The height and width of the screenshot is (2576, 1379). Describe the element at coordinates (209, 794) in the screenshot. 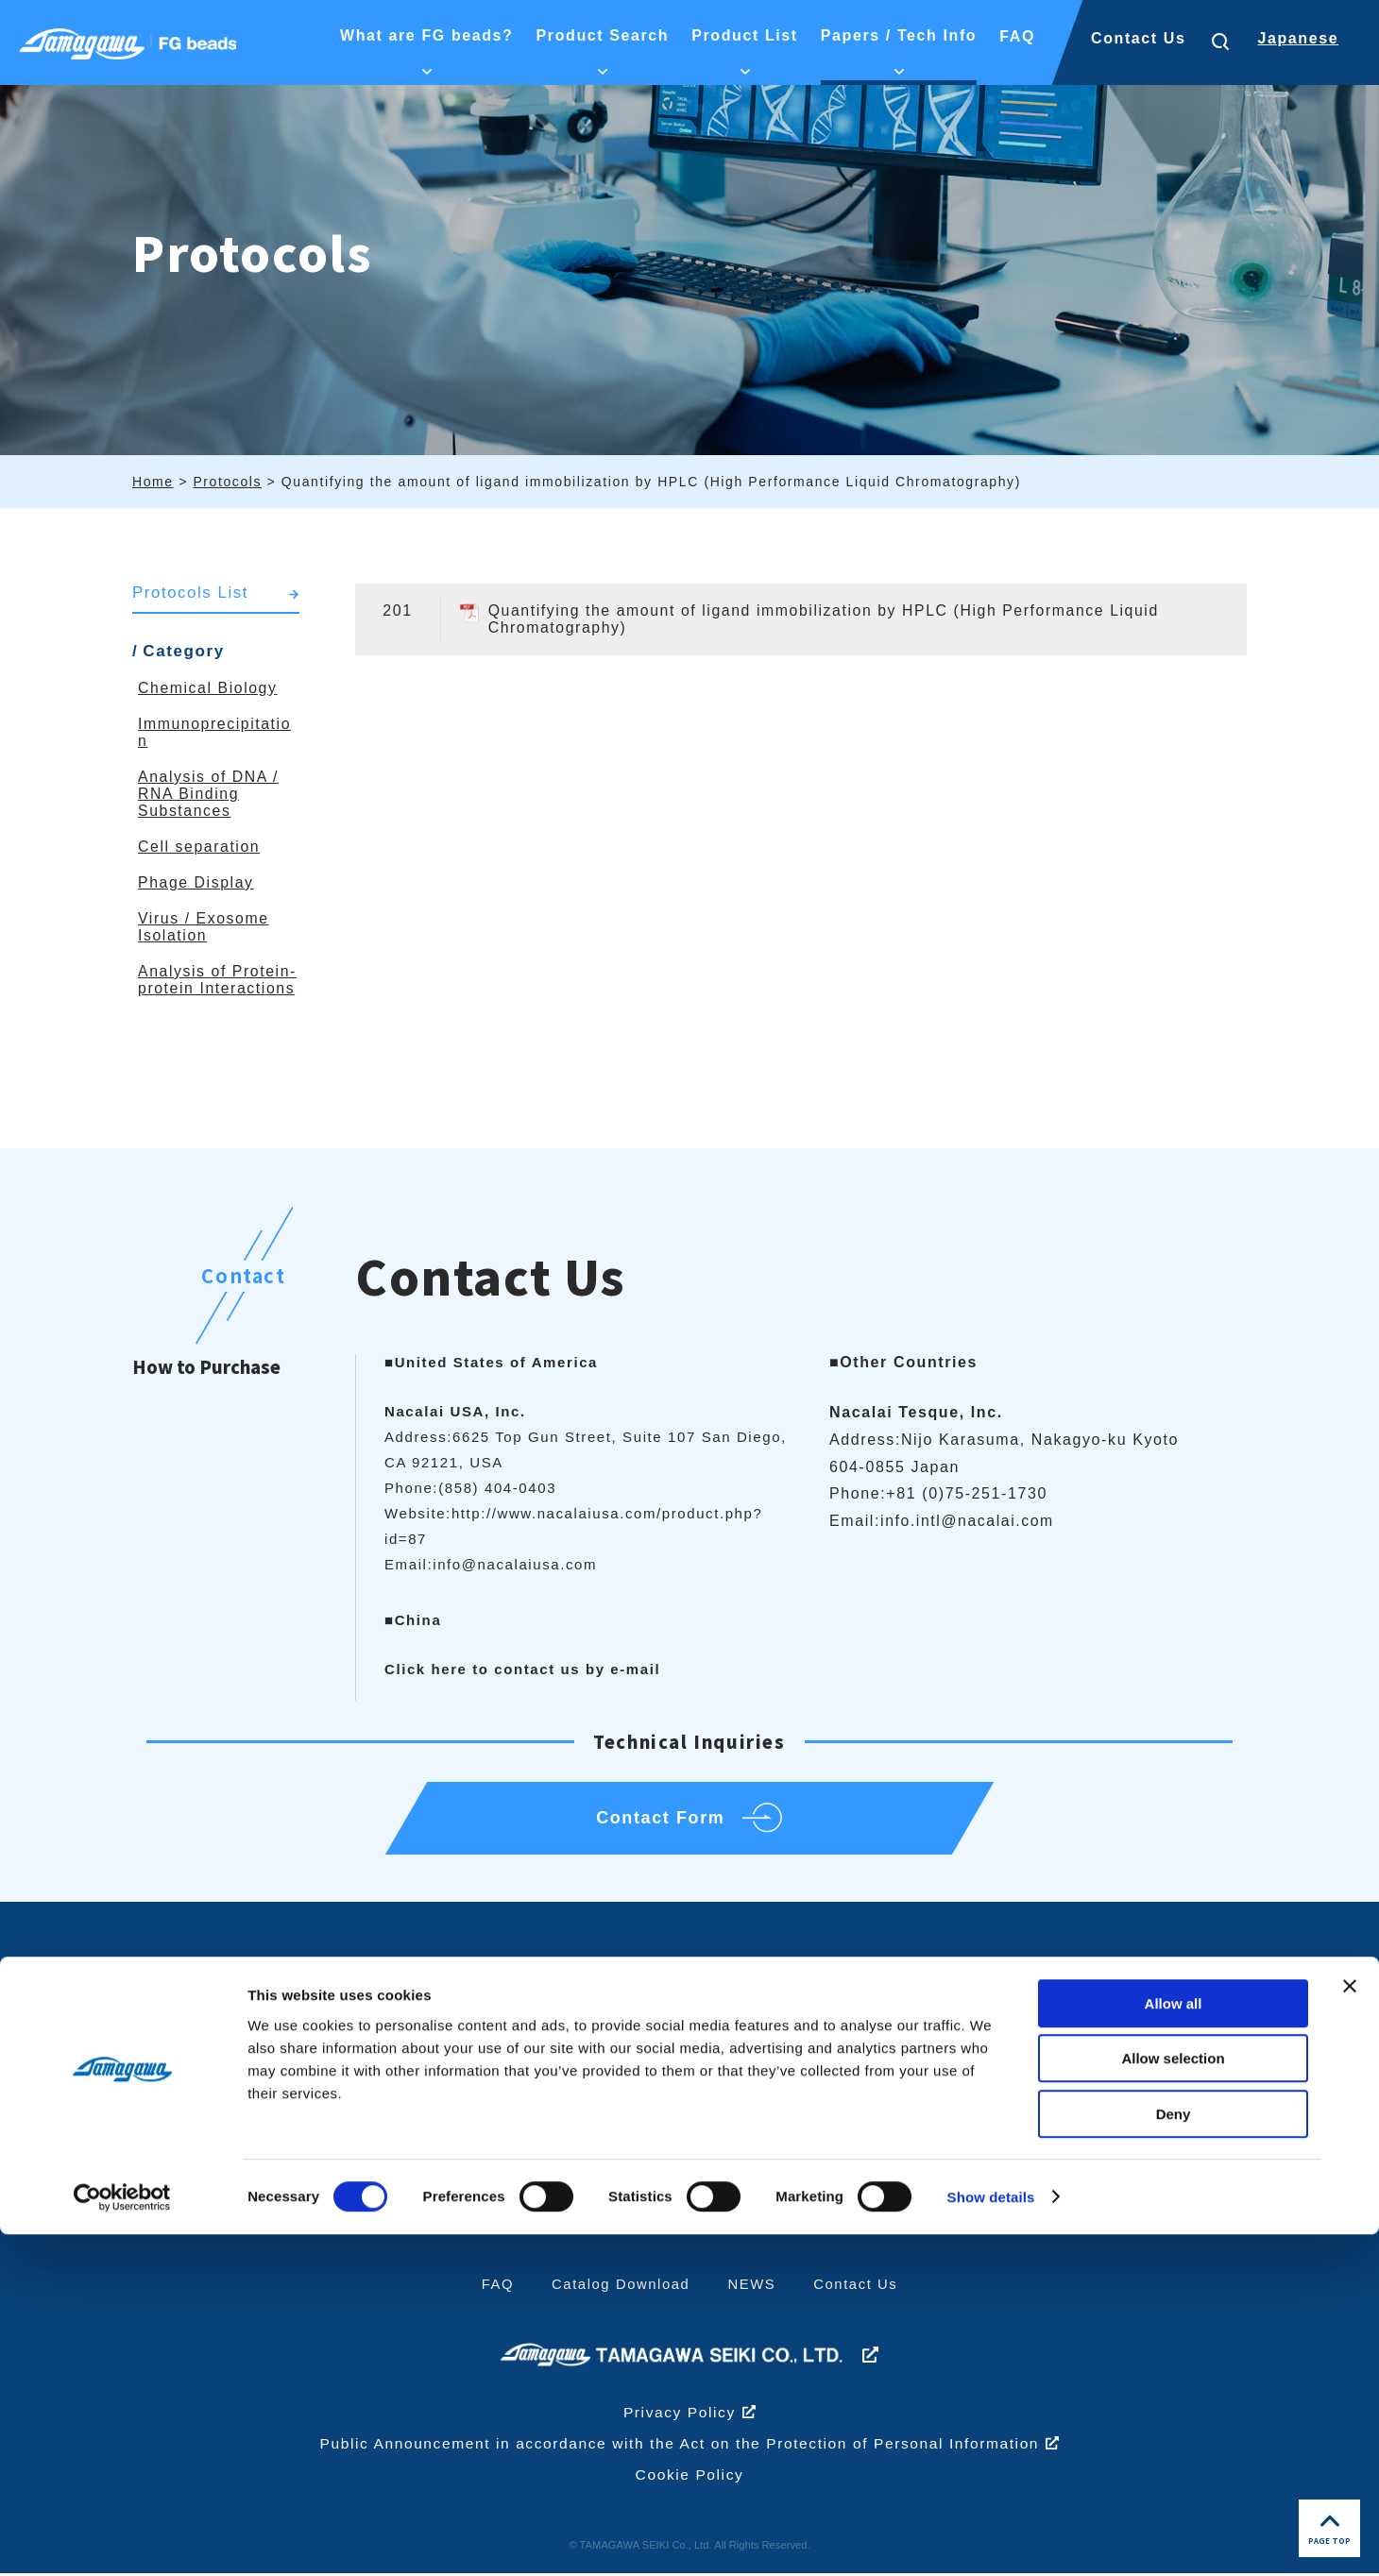

I see `Analysis of DNA / RNA Binding Substances` at that location.